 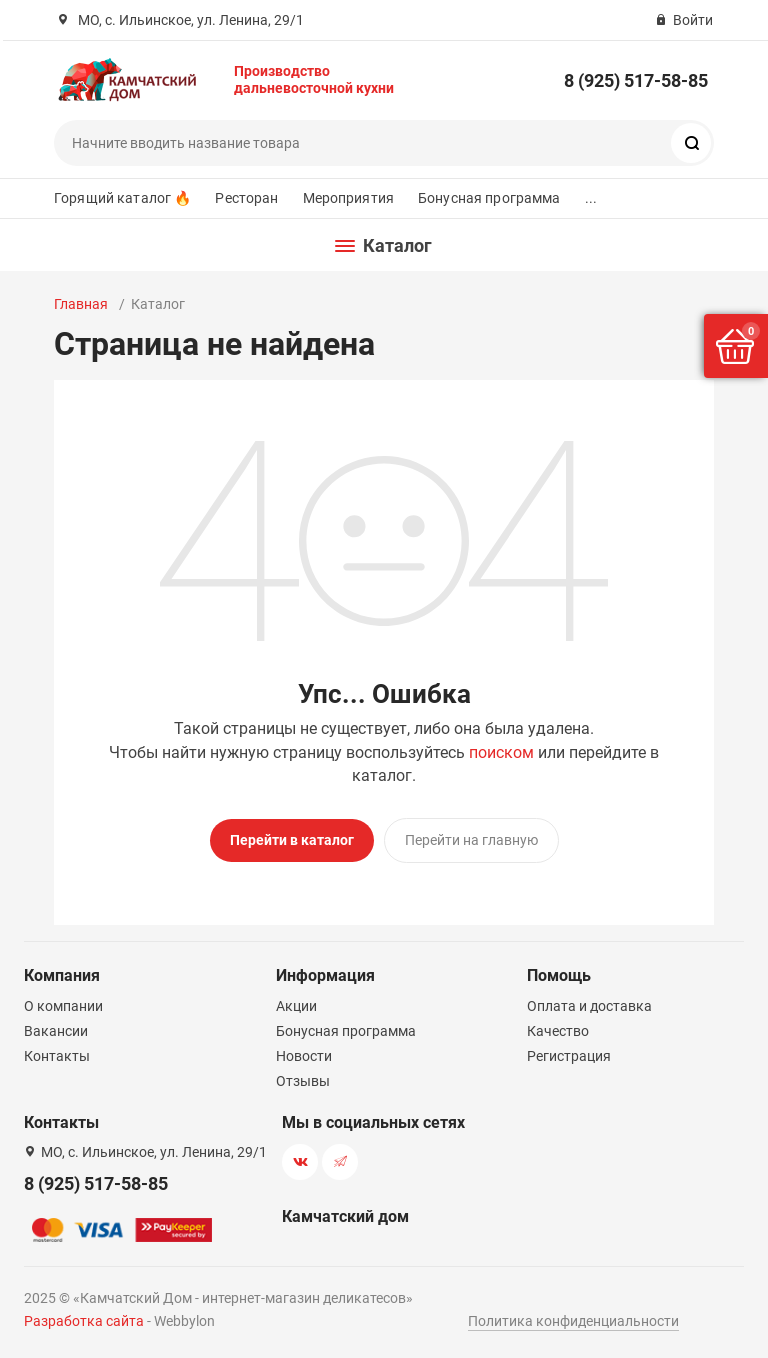 What do you see at coordinates (122, 198) in the screenshot?
I see `Горящий каталог 🔥` at bounding box center [122, 198].